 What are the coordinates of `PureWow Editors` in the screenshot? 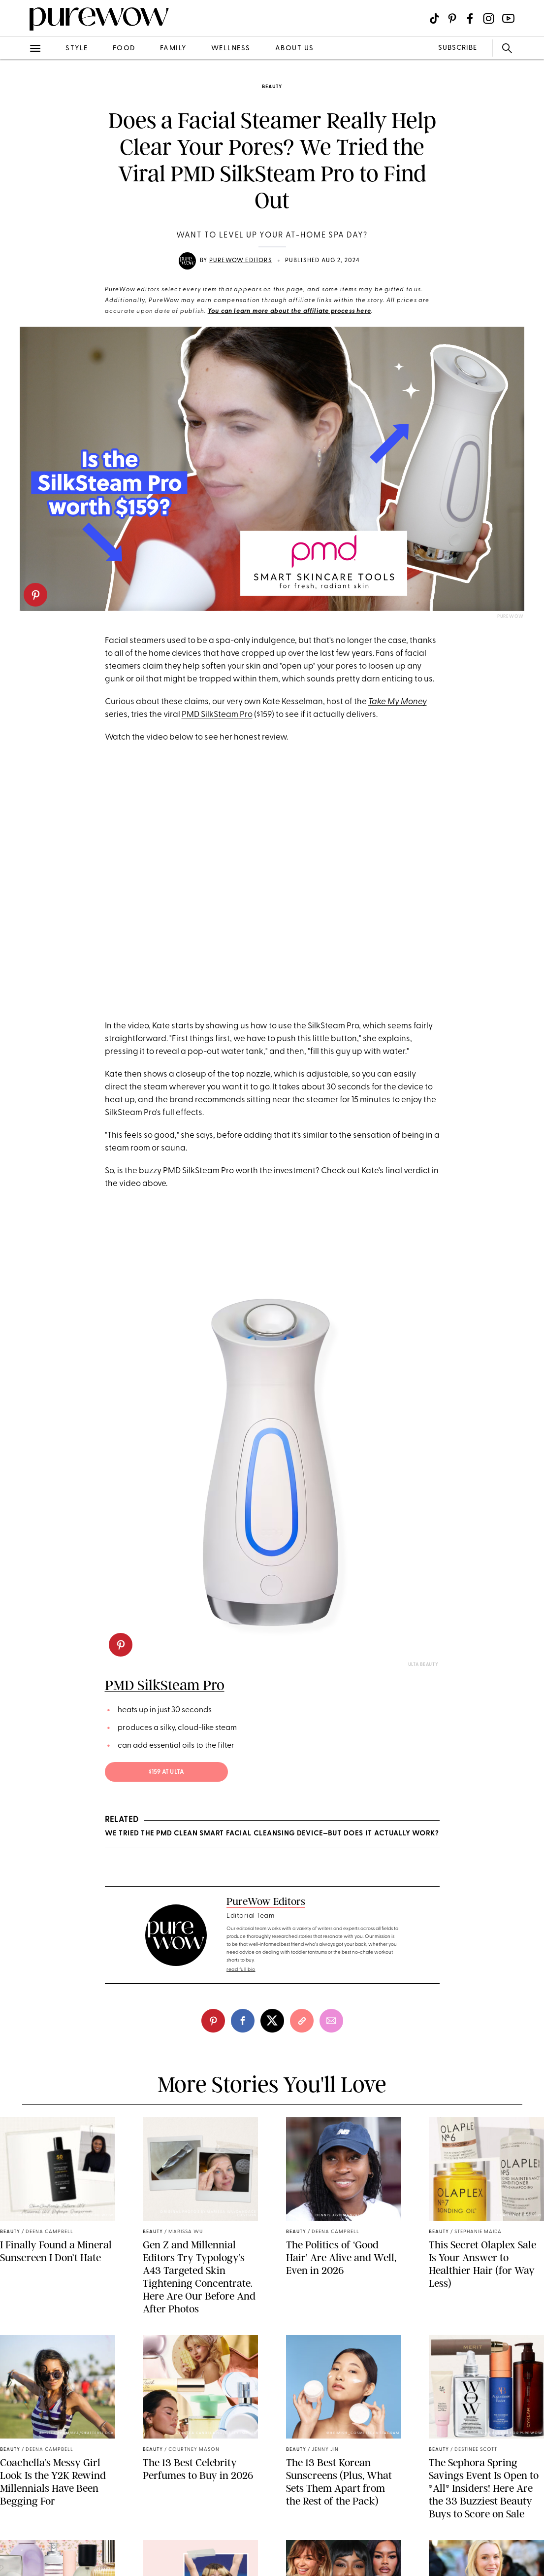 It's located at (240, 261).